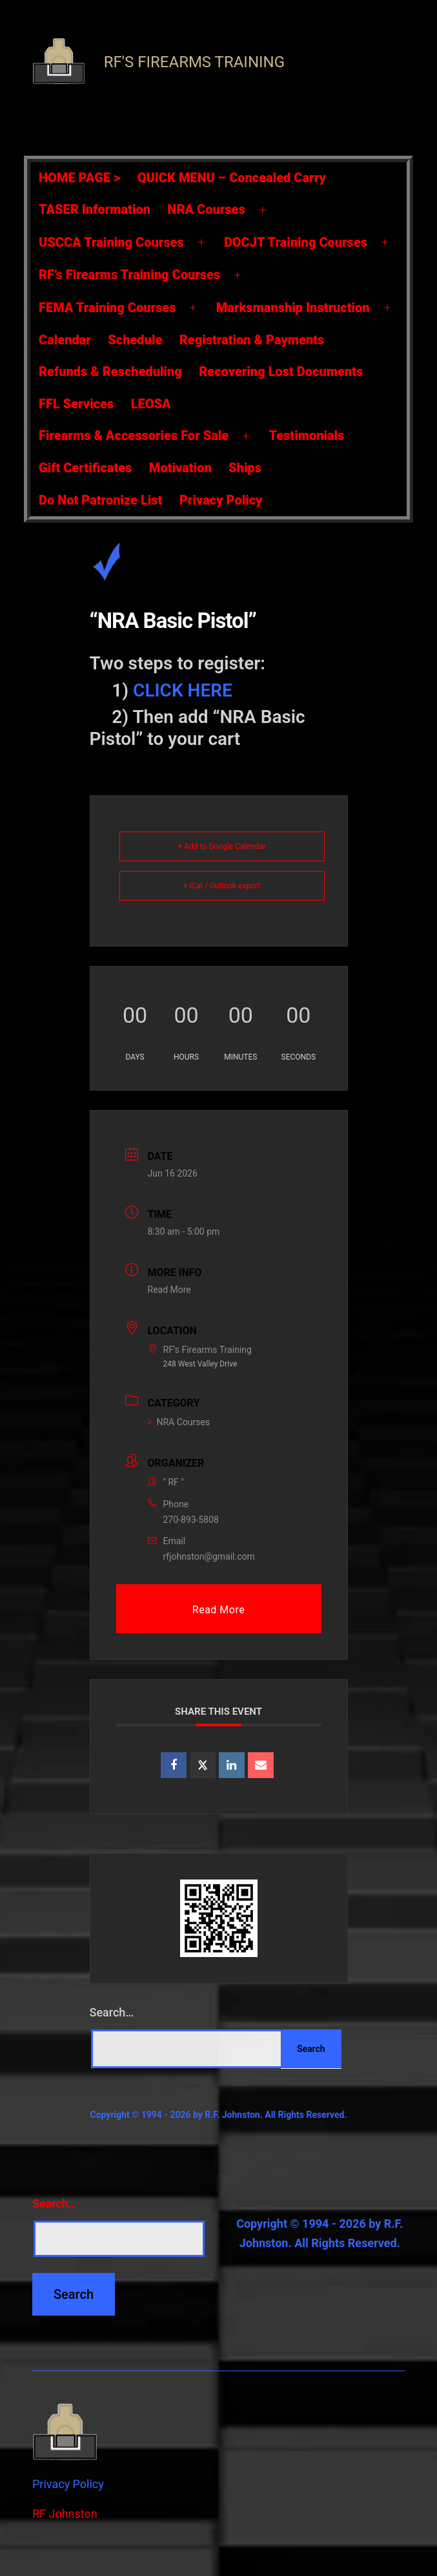 This screenshot has width=437, height=2576. I want to click on QUICK MENU – Concealed Carry, so click(231, 177).